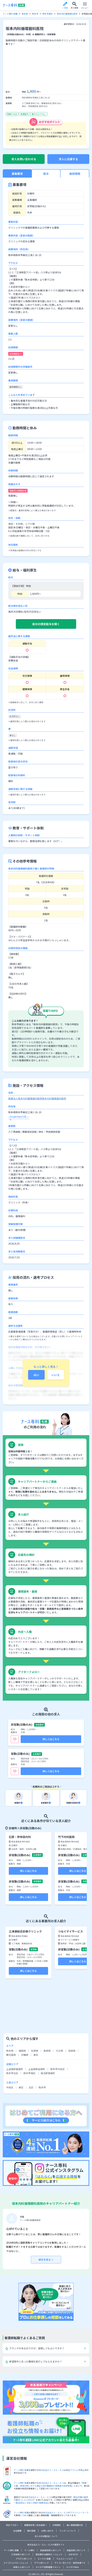 The image size is (92, 2576). Describe the element at coordinates (76, 2550) in the screenshot. I see `検査技師人材バンク` at that location.